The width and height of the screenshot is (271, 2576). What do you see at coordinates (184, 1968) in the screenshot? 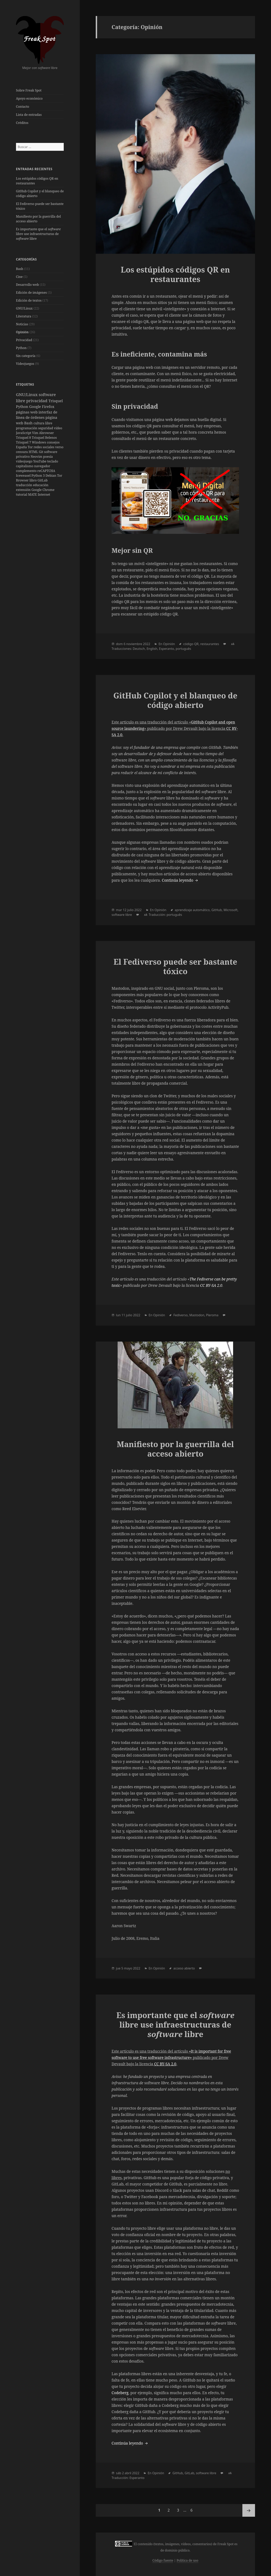
I see `acceso abierto` at bounding box center [184, 1968].